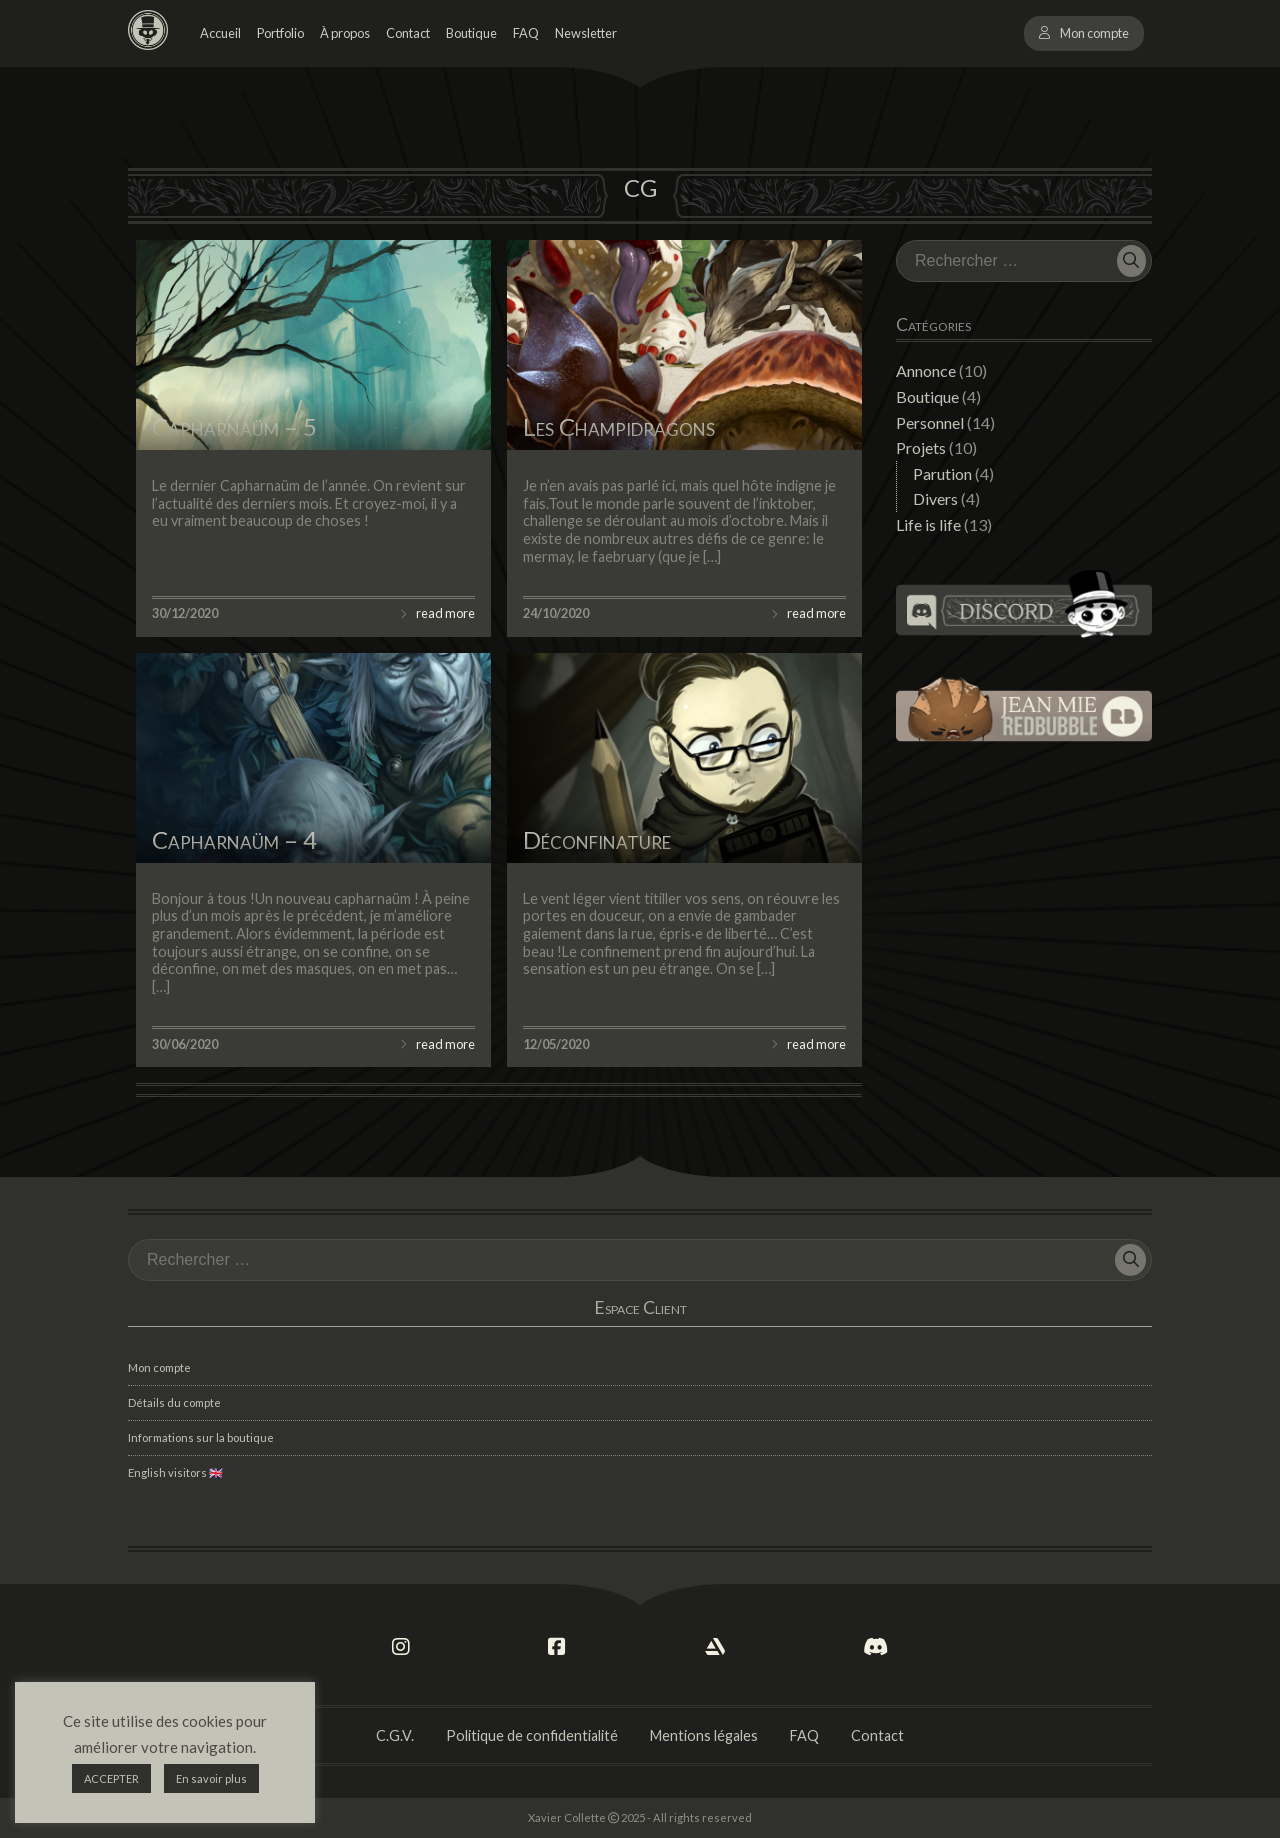 This screenshot has height=1838, width=1280. I want to click on Informations sur la boutique, so click(201, 1437).